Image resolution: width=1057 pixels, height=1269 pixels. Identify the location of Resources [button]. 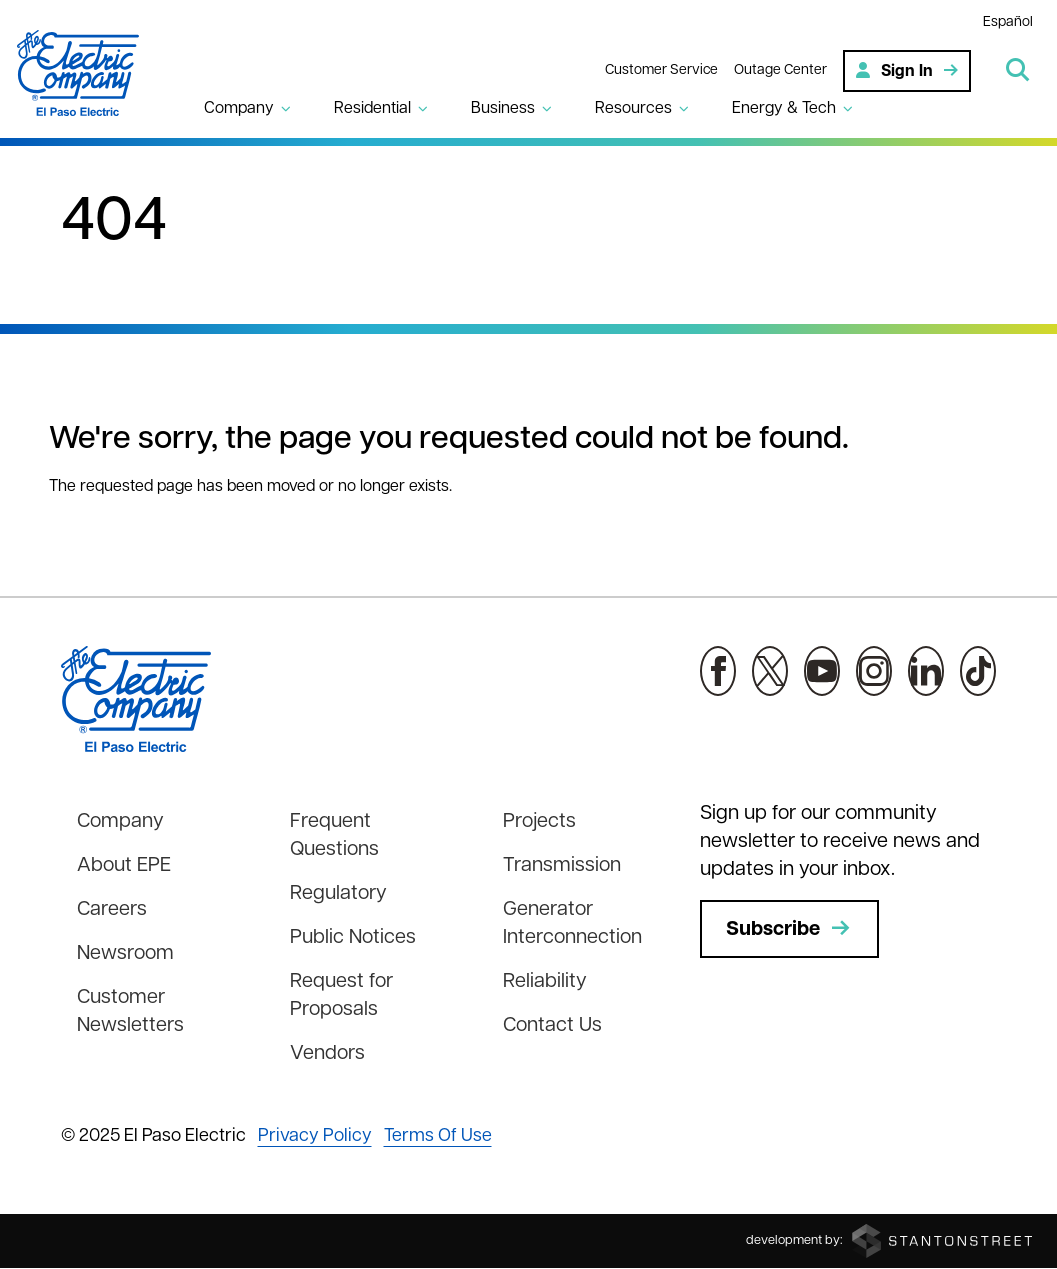
(633, 109).